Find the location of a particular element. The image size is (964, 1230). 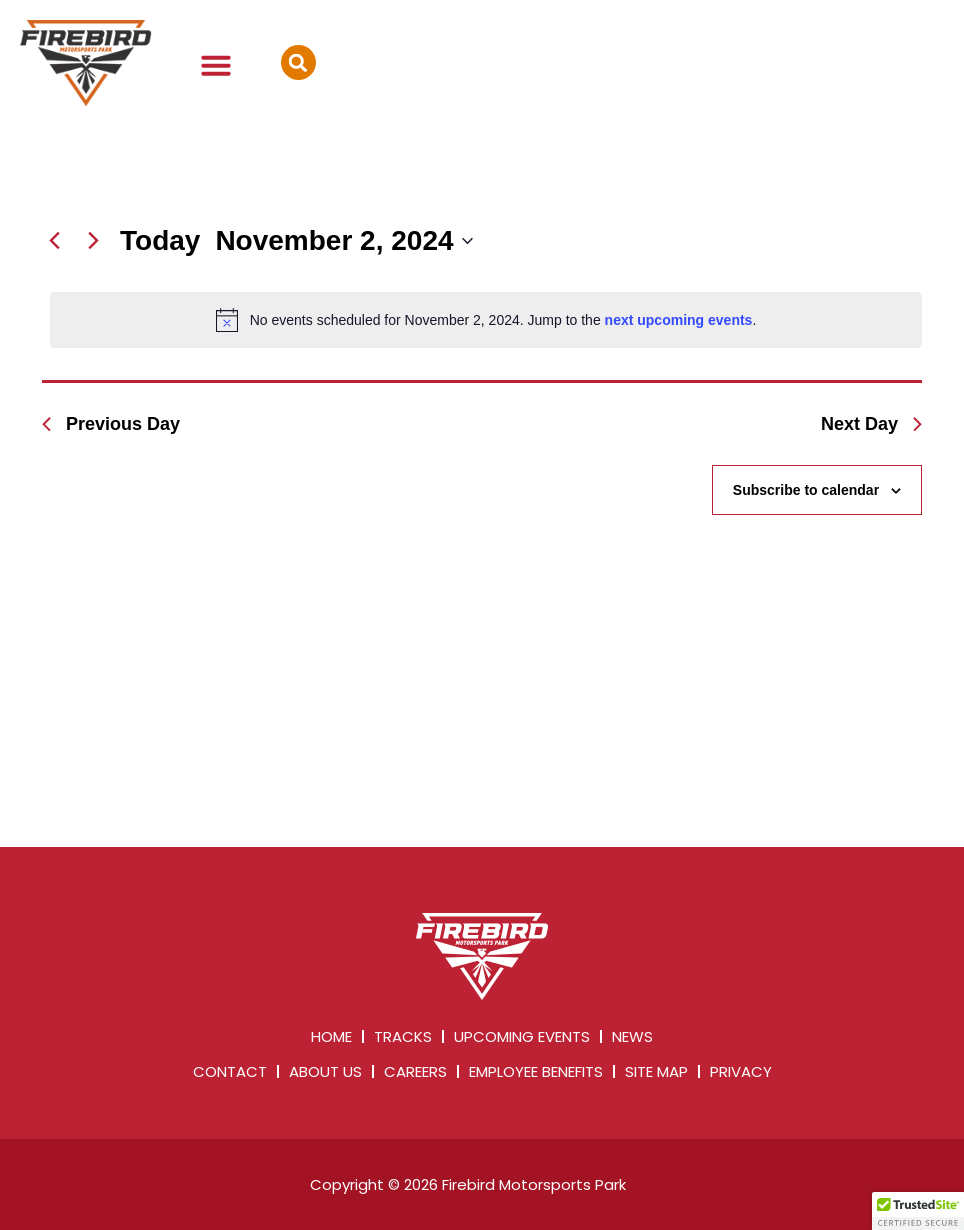

[button] is located at coordinates (216, 65).